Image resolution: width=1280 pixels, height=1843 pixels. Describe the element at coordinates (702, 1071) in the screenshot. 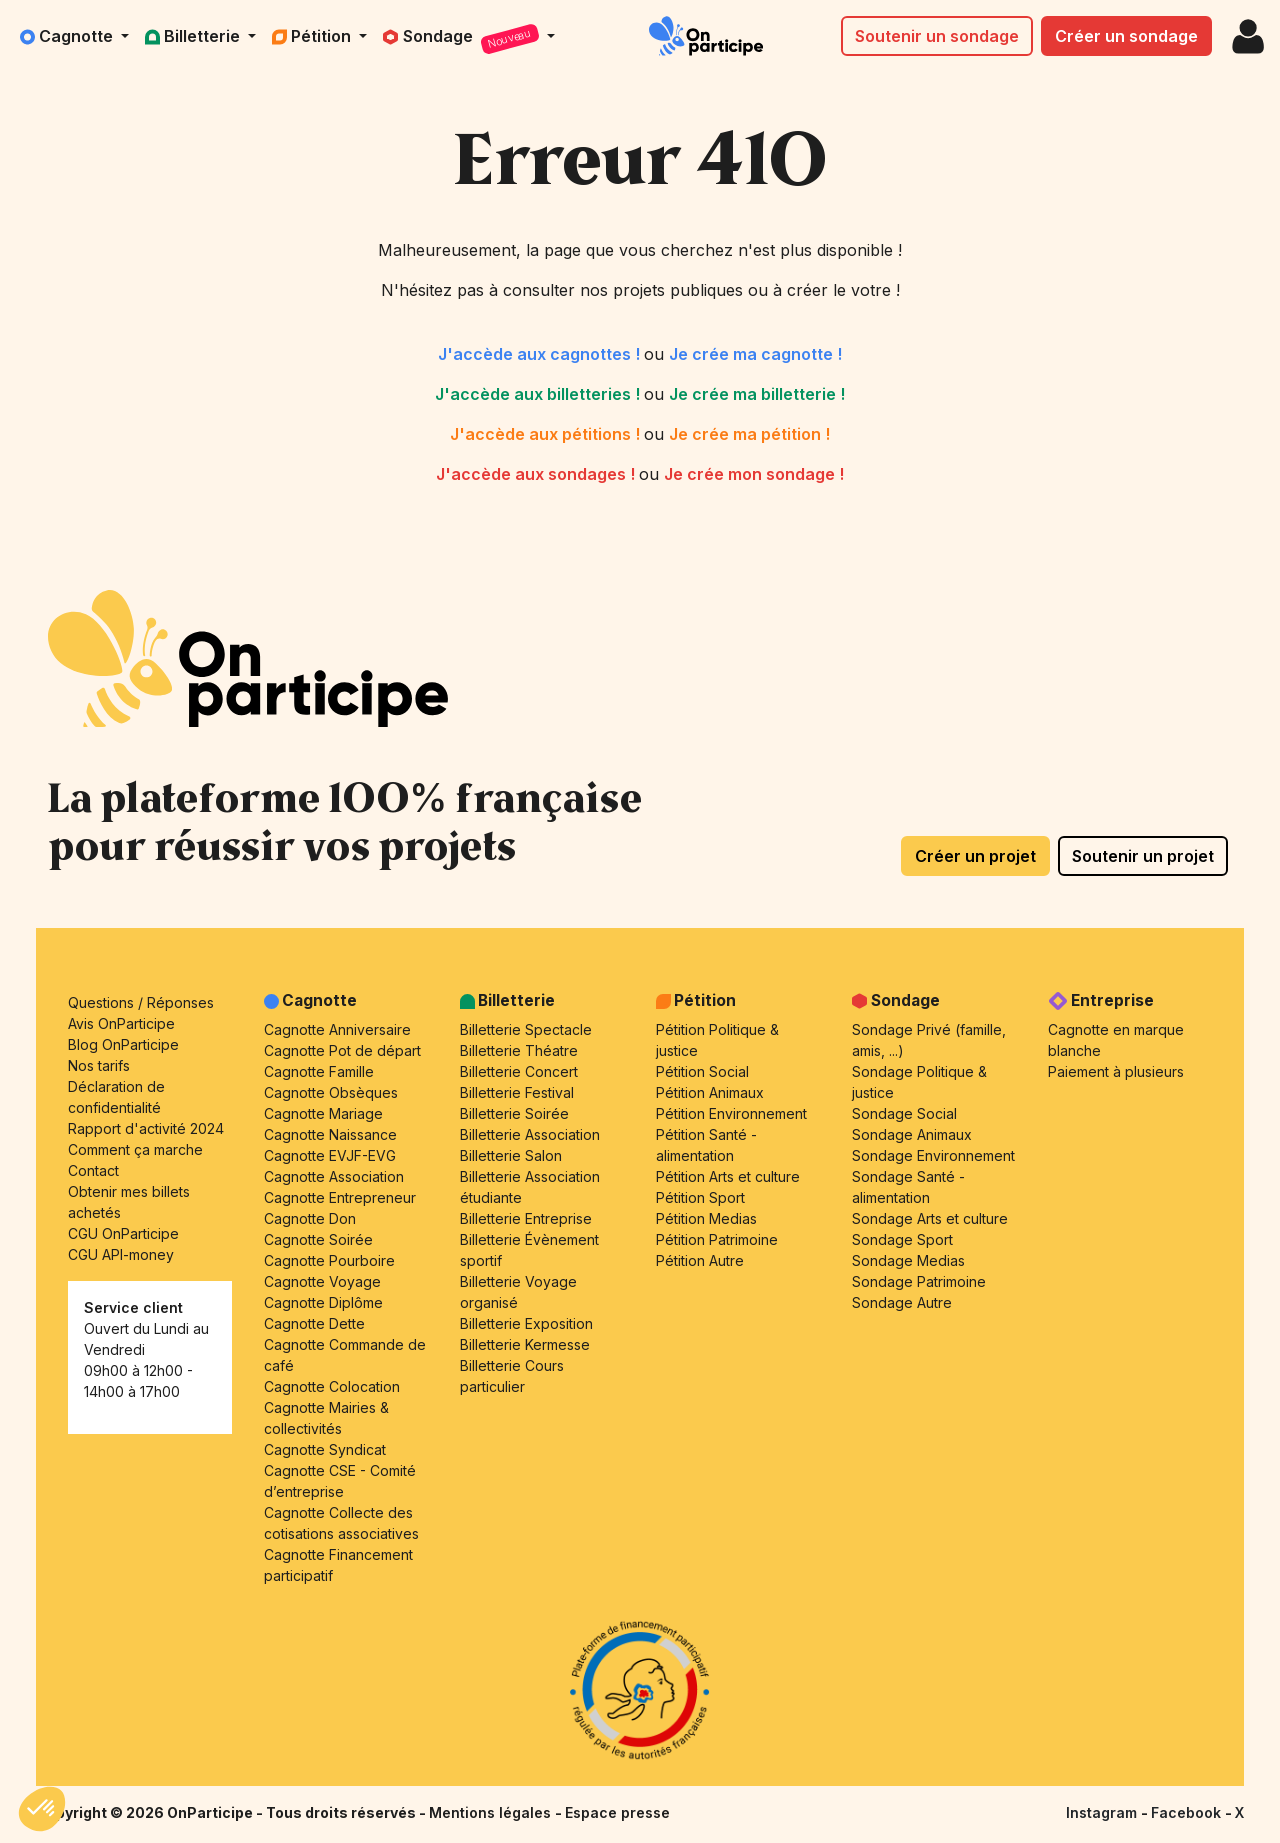

I see `Pétition Social` at that location.